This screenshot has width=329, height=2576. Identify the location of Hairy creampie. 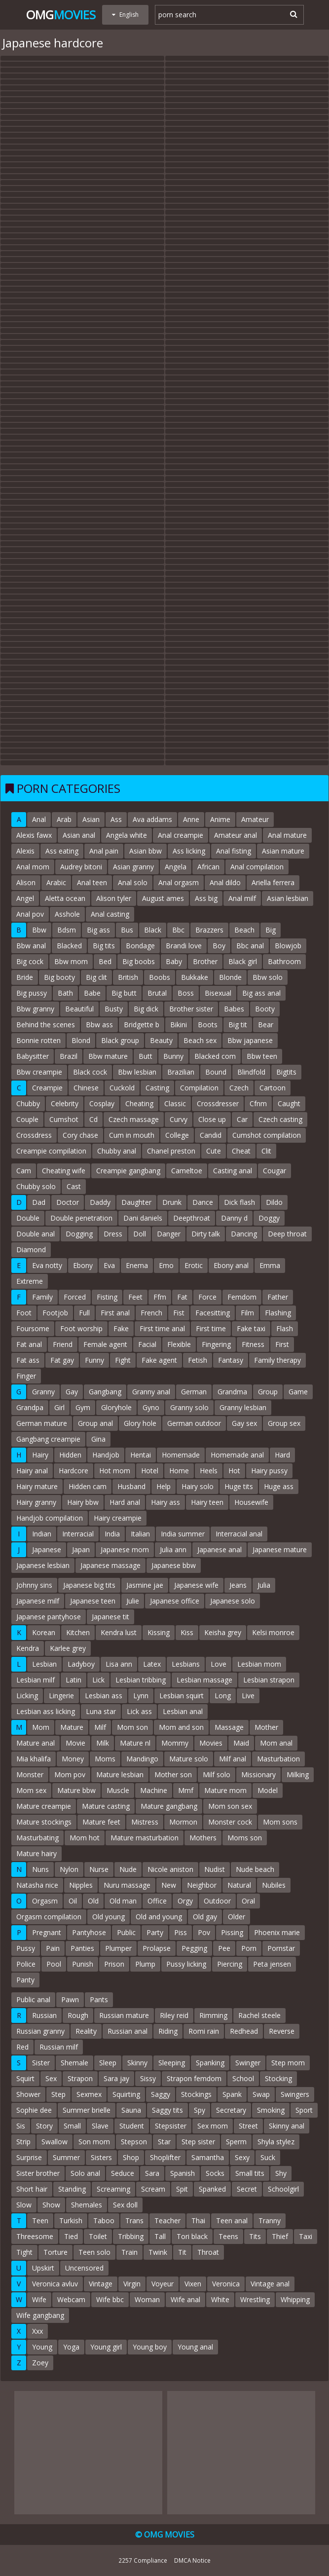
(118, 1518).